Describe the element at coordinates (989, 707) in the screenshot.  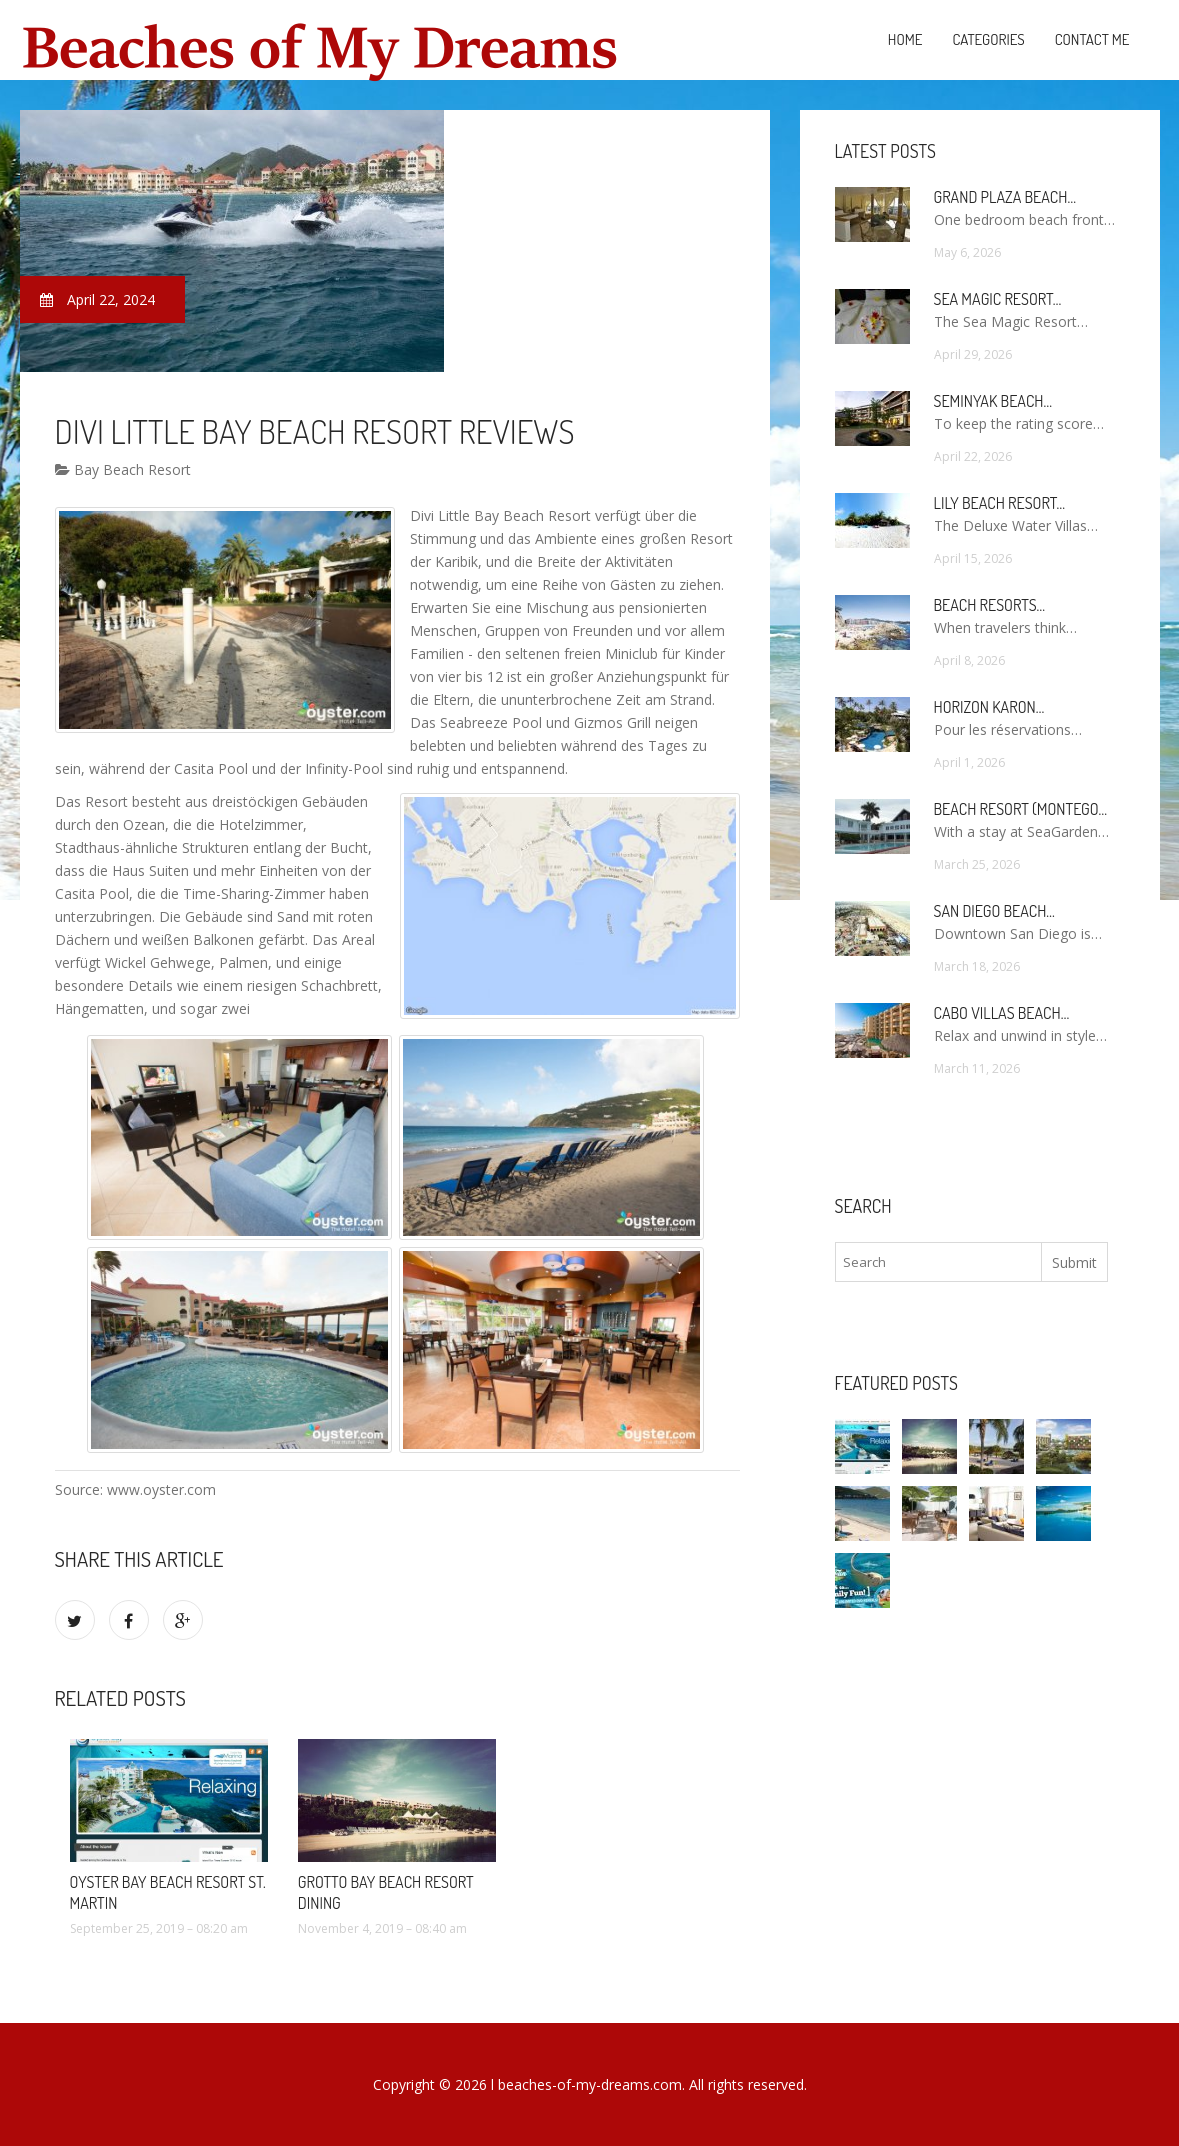
I see `Horizon Karon…` at that location.